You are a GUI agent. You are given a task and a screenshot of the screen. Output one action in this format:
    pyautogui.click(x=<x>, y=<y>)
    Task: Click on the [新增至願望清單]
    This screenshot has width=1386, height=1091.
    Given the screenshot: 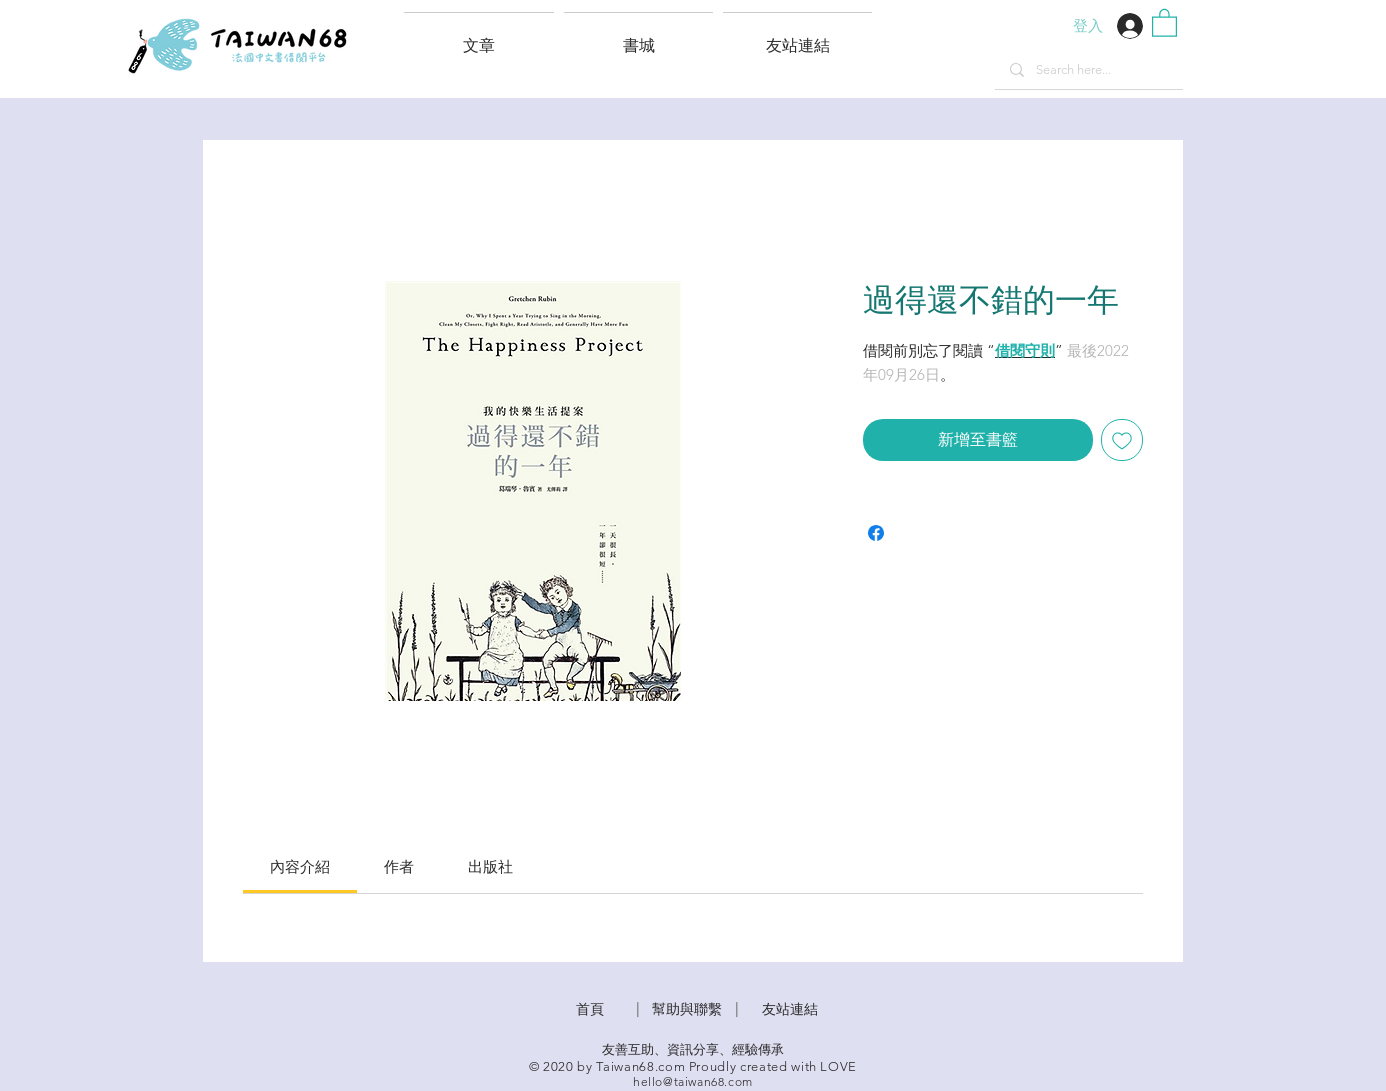 What is the action you would take?
    pyautogui.click(x=1122, y=440)
    